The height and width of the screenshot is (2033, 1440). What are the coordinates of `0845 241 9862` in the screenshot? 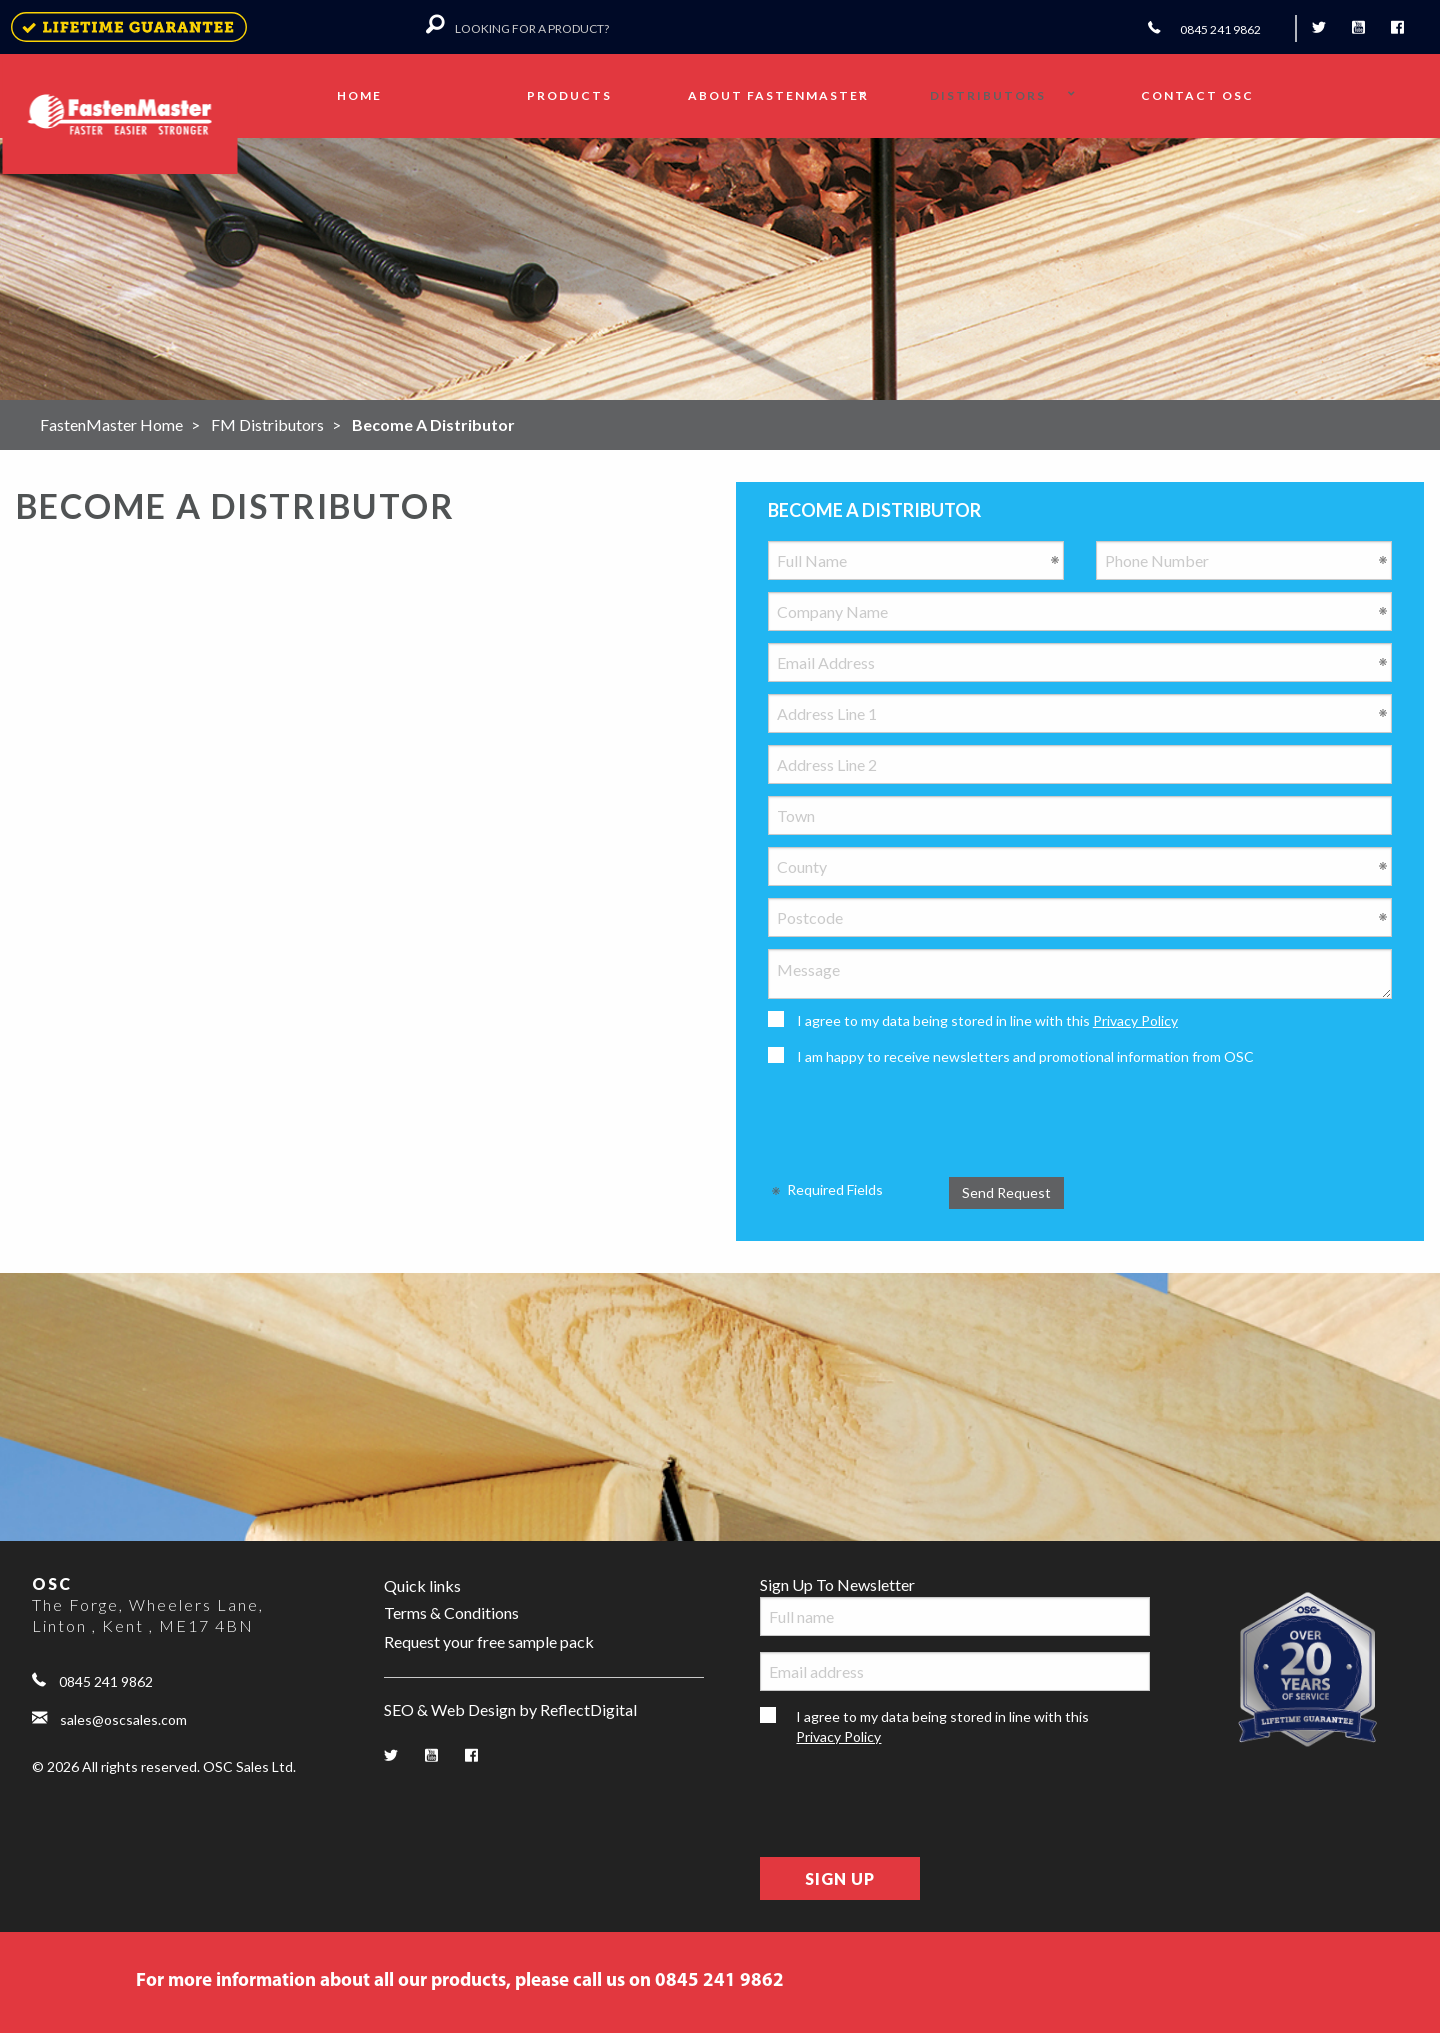 It's located at (92, 1679).